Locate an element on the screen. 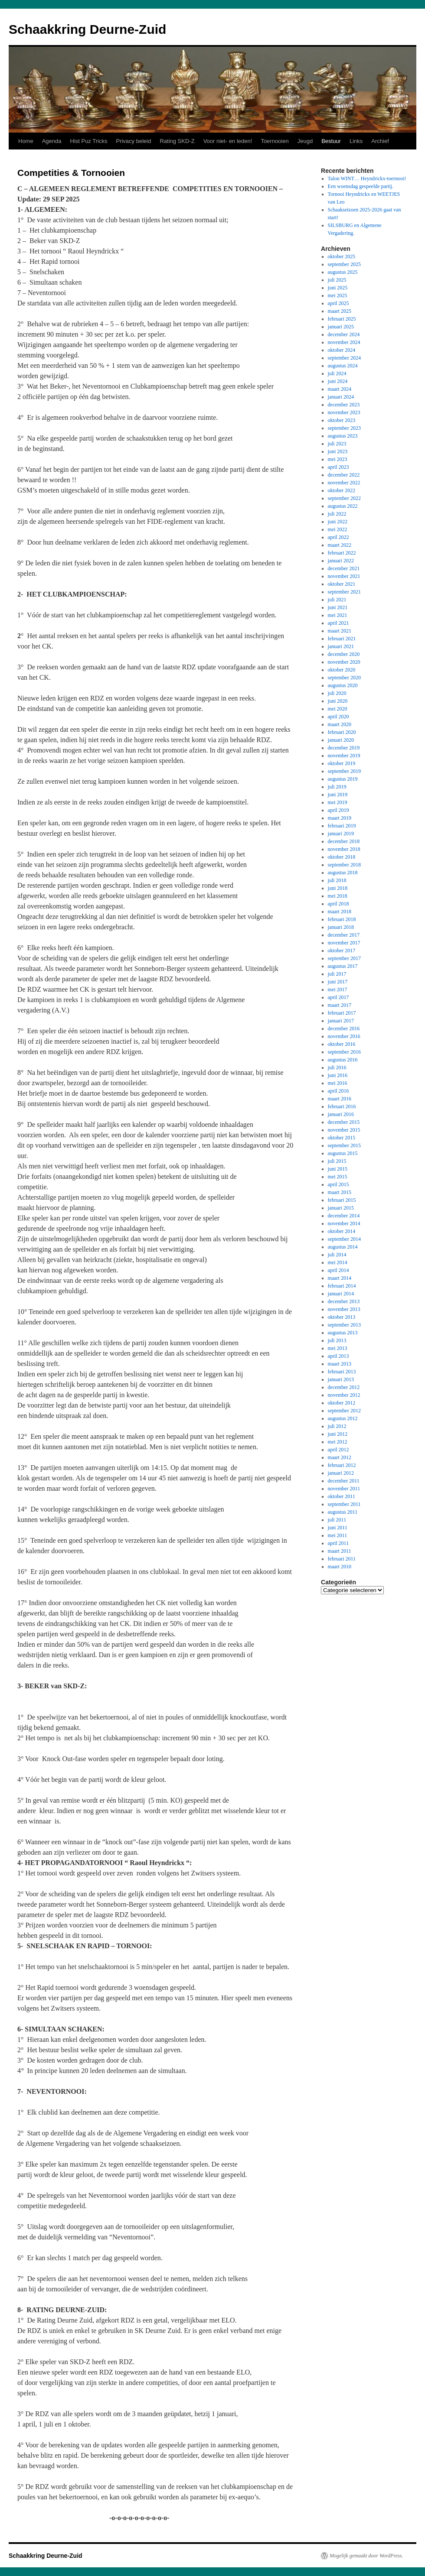  januari 2014 is located at coordinates (341, 1294).